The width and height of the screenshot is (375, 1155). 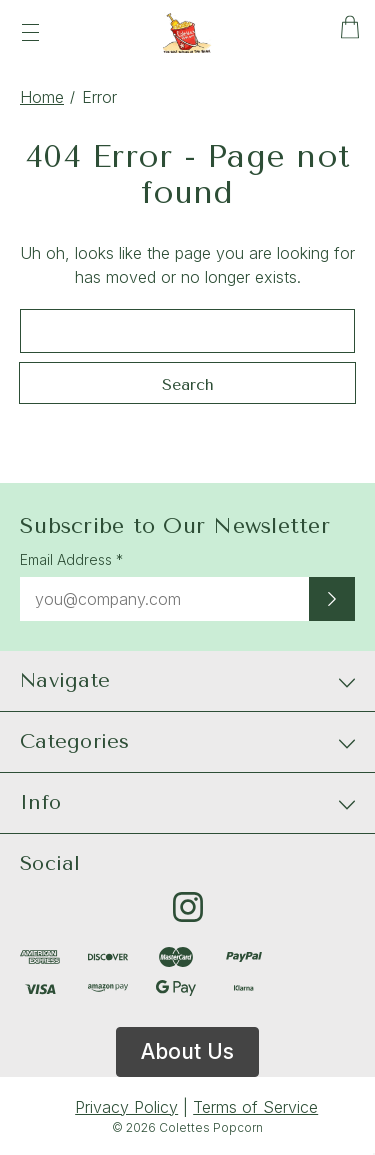 I want to click on [Navigate], so click(x=187, y=681).